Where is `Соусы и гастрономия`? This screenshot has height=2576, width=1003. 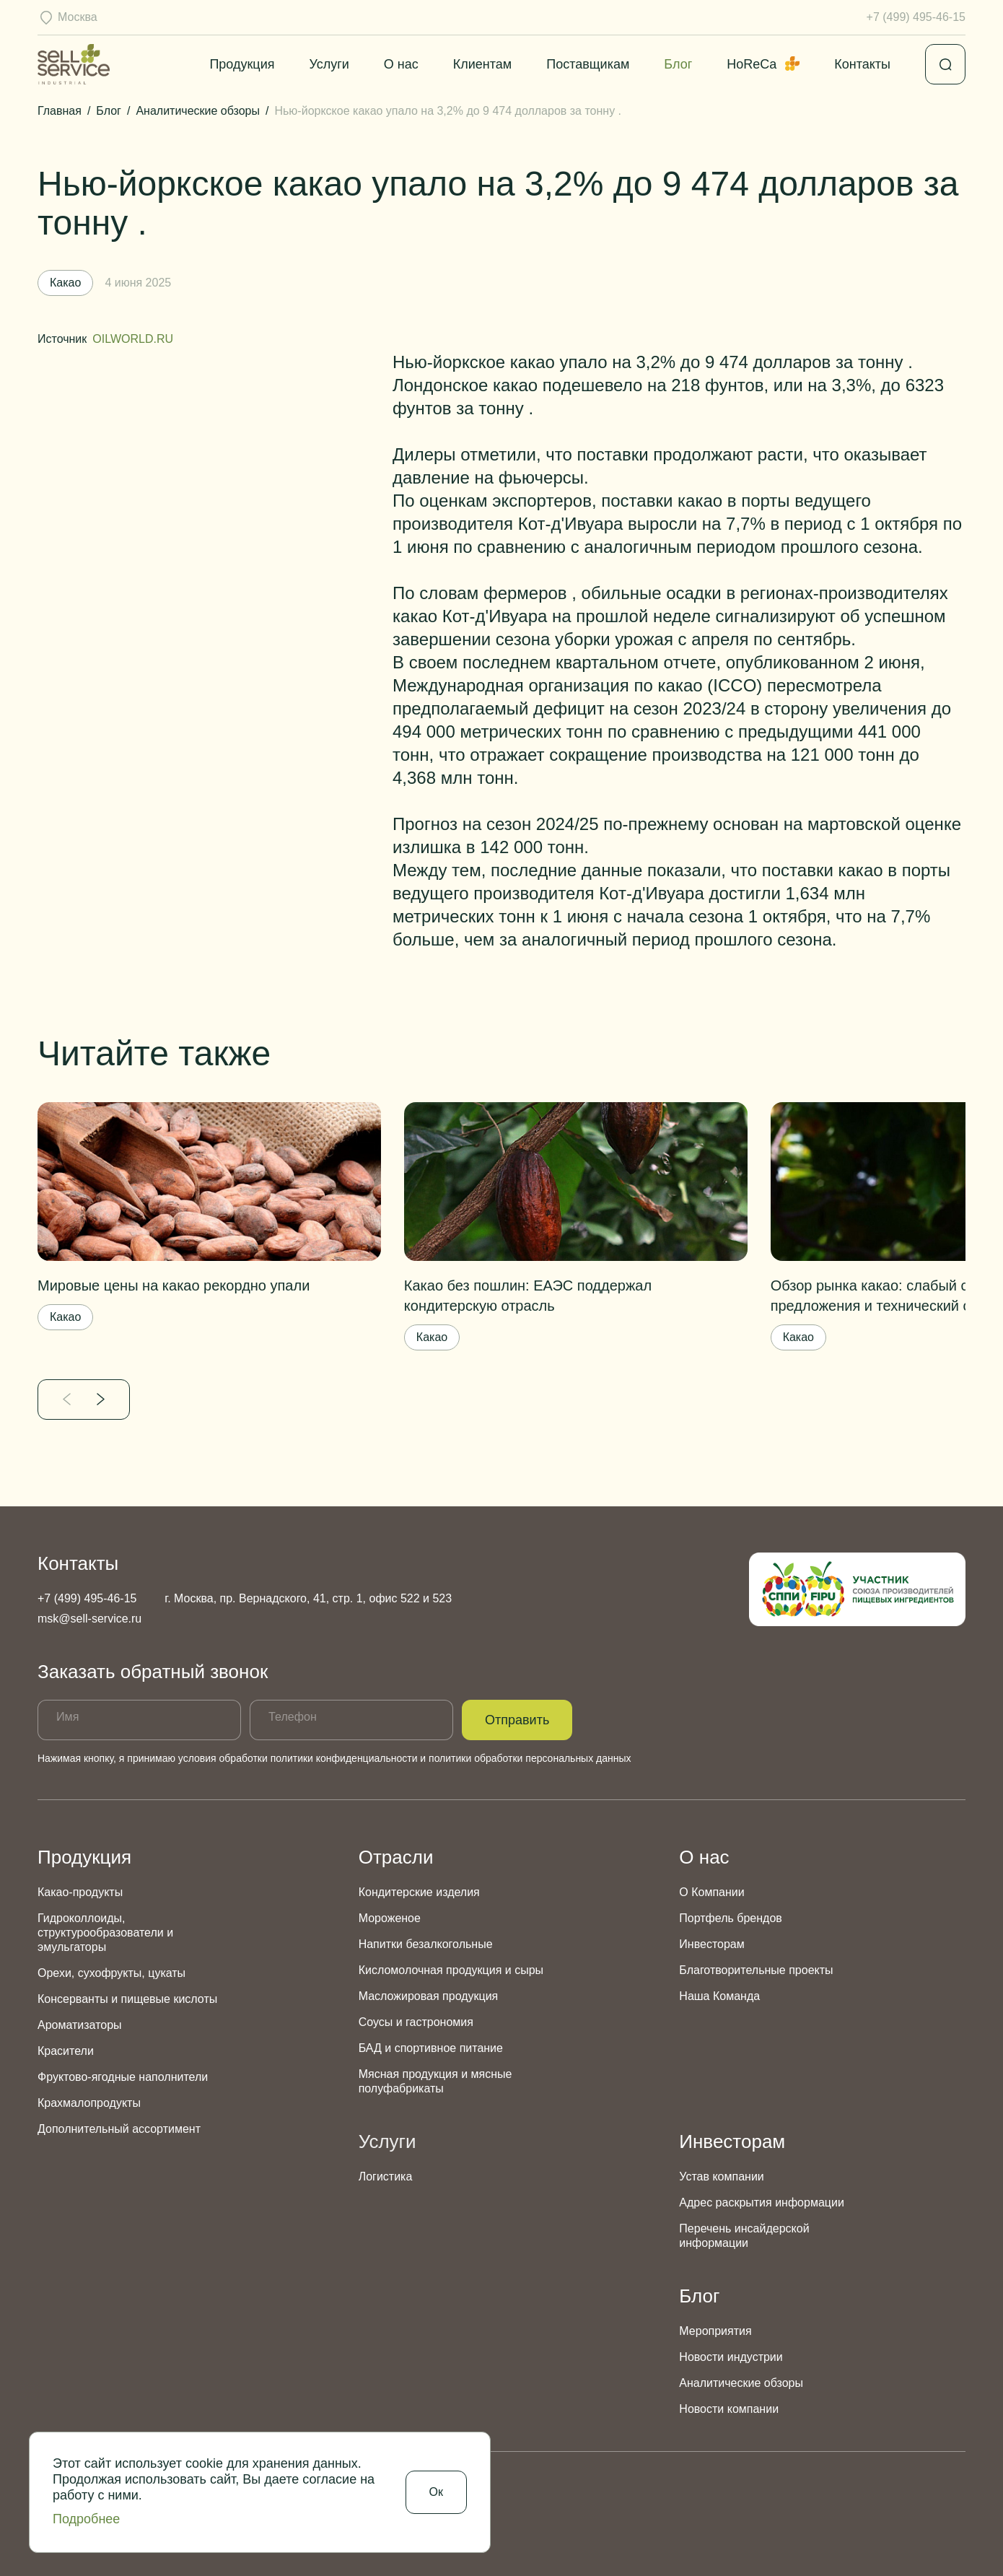 Соусы и гастрономия is located at coordinates (416, 2022).